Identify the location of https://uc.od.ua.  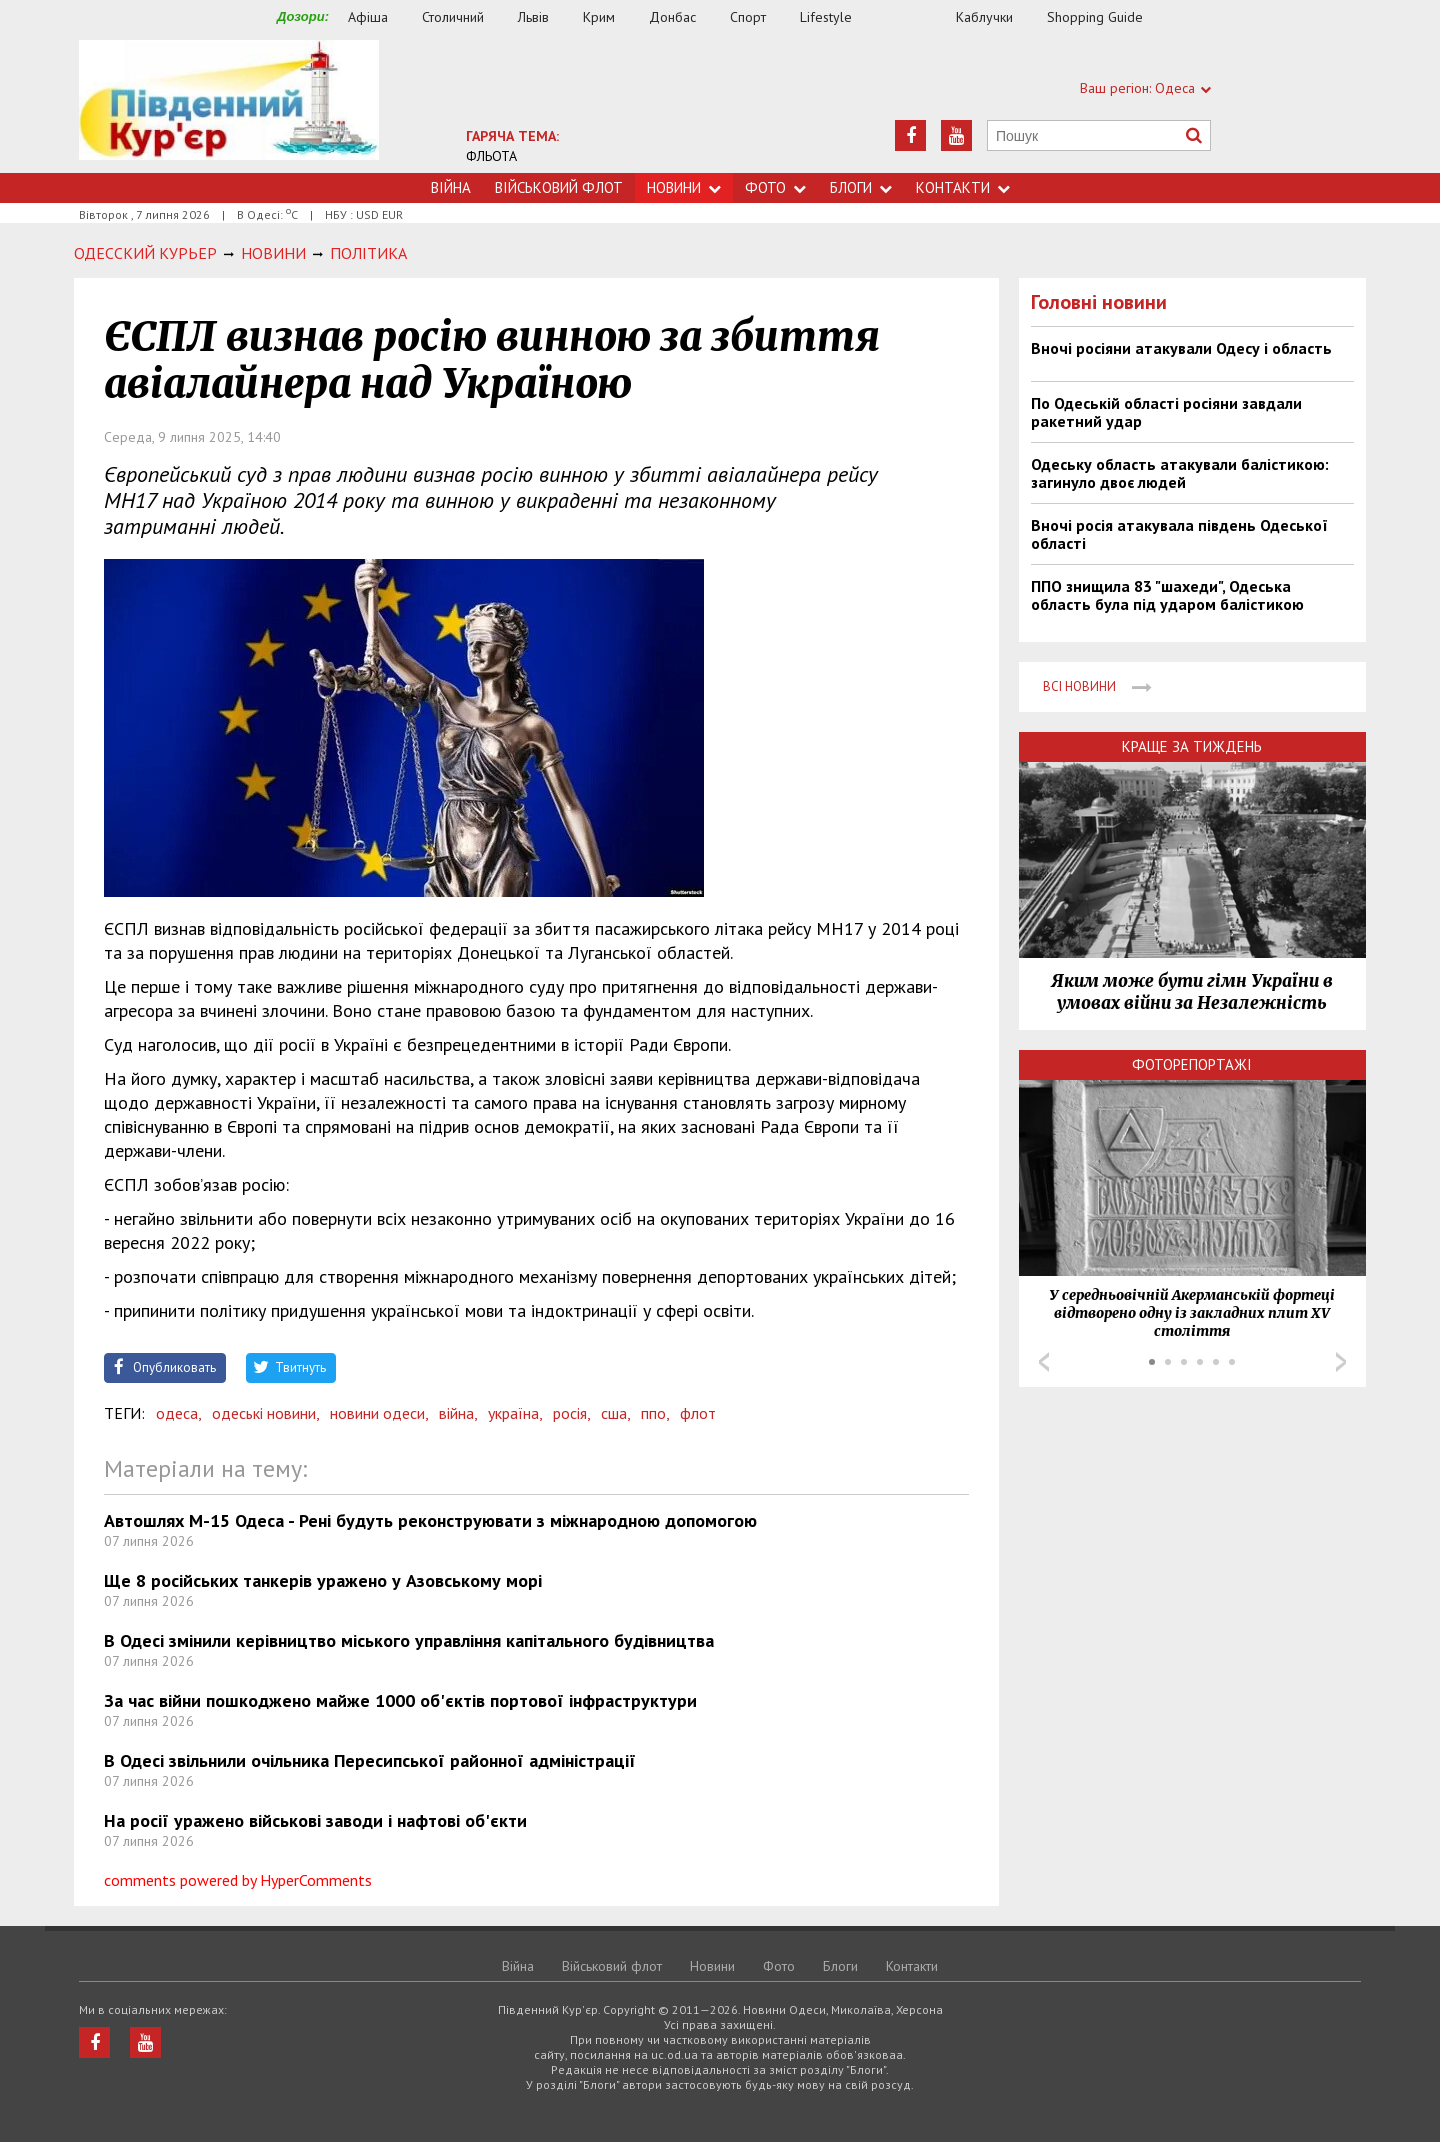
(229, 106).